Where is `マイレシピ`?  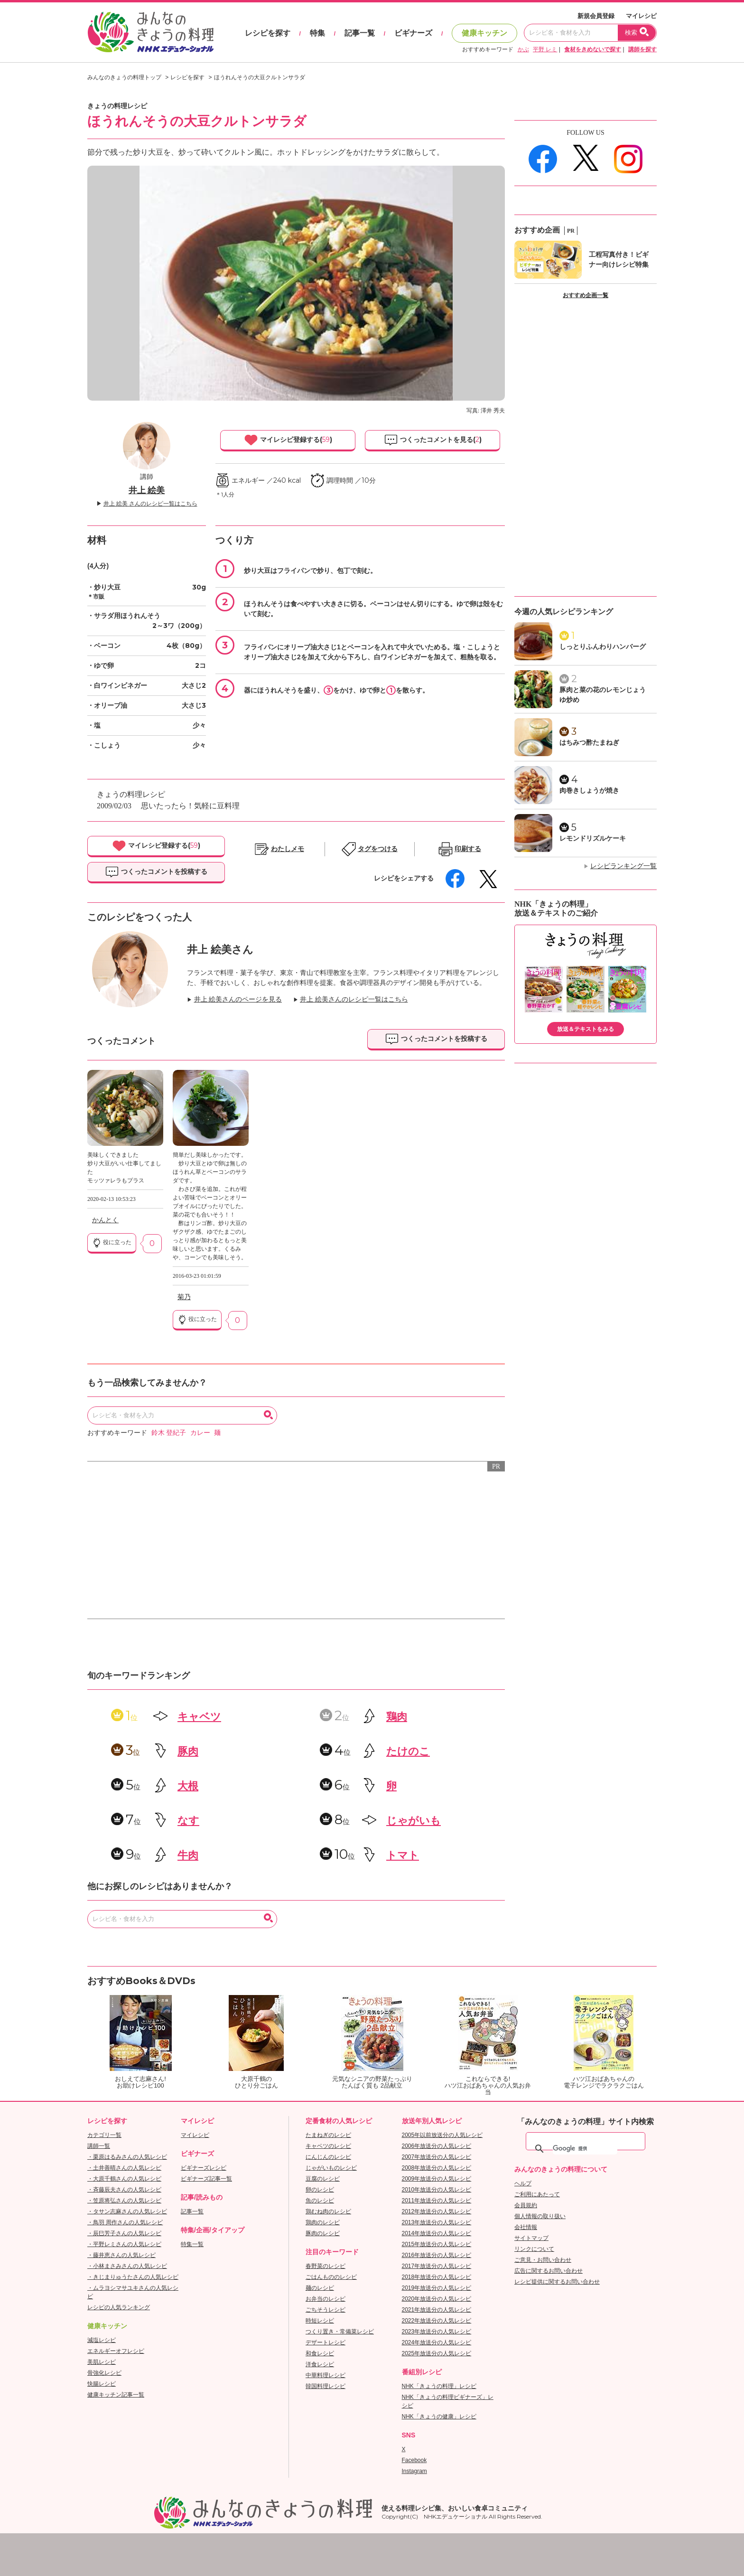 マイレシピ is located at coordinates (641, 15).